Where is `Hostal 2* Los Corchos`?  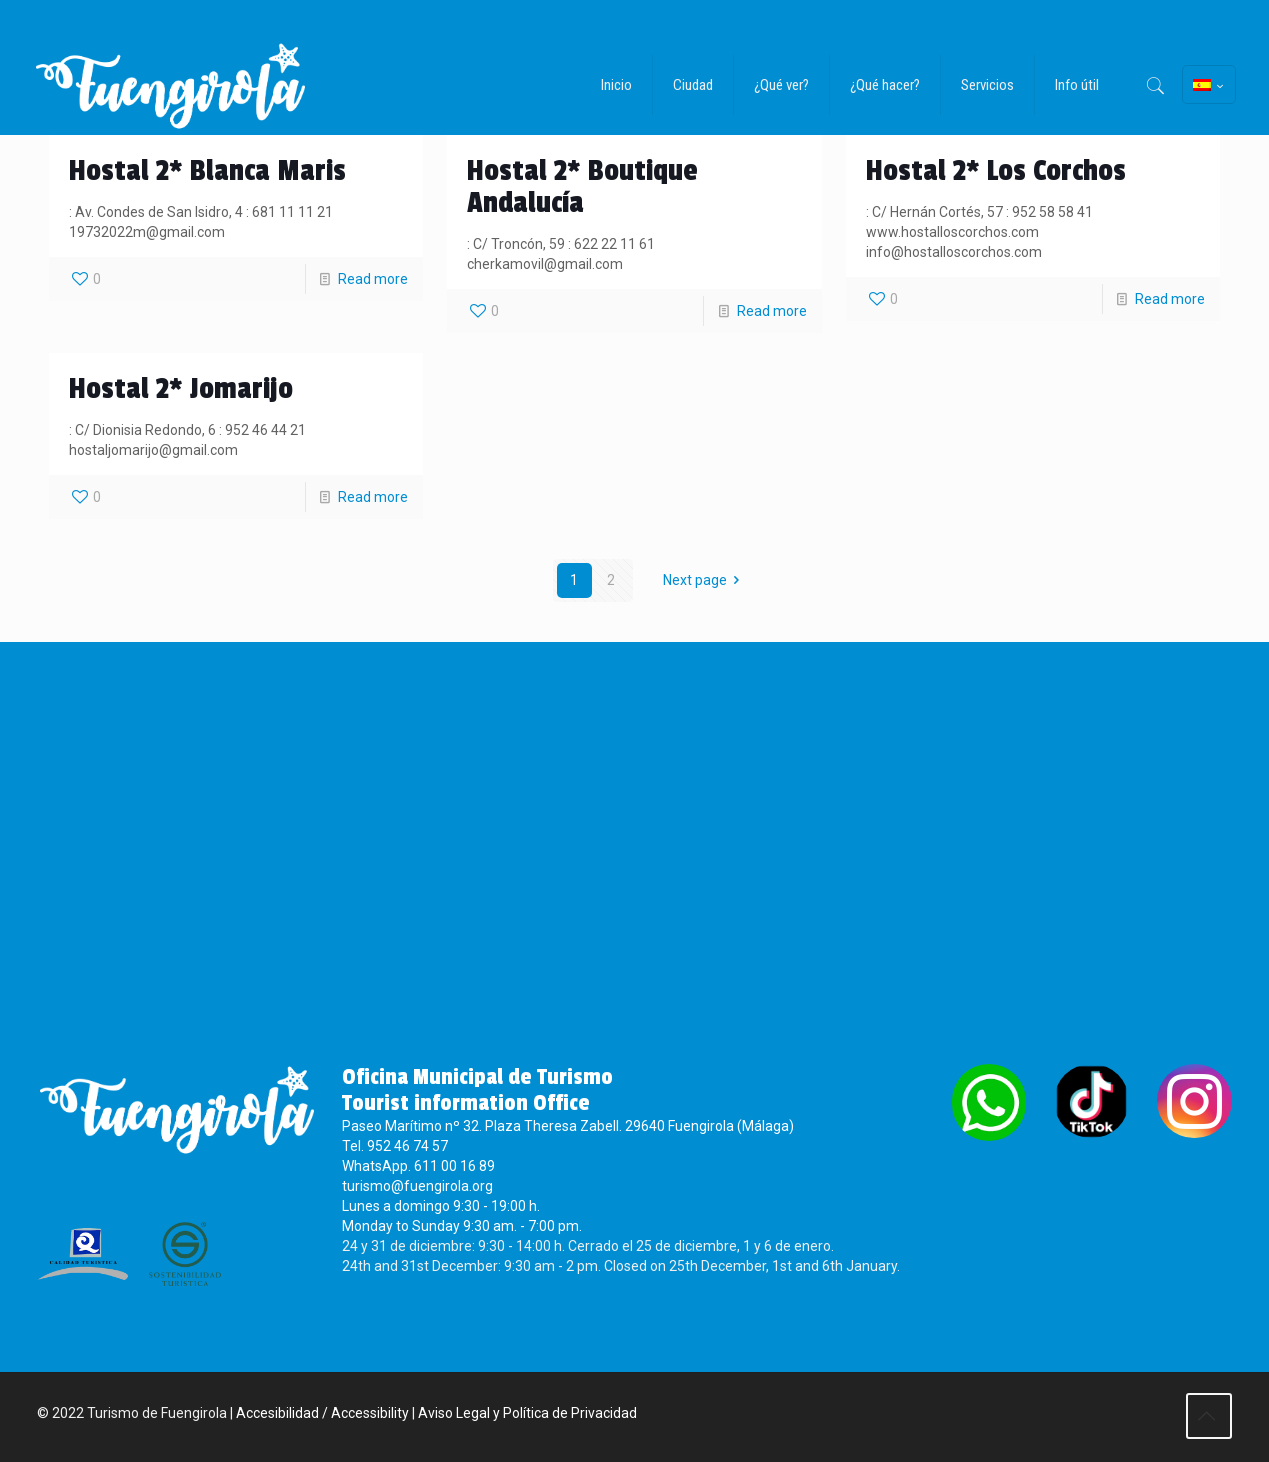 Hostal 2* Los Corchos is located at coordinates (996, 171).